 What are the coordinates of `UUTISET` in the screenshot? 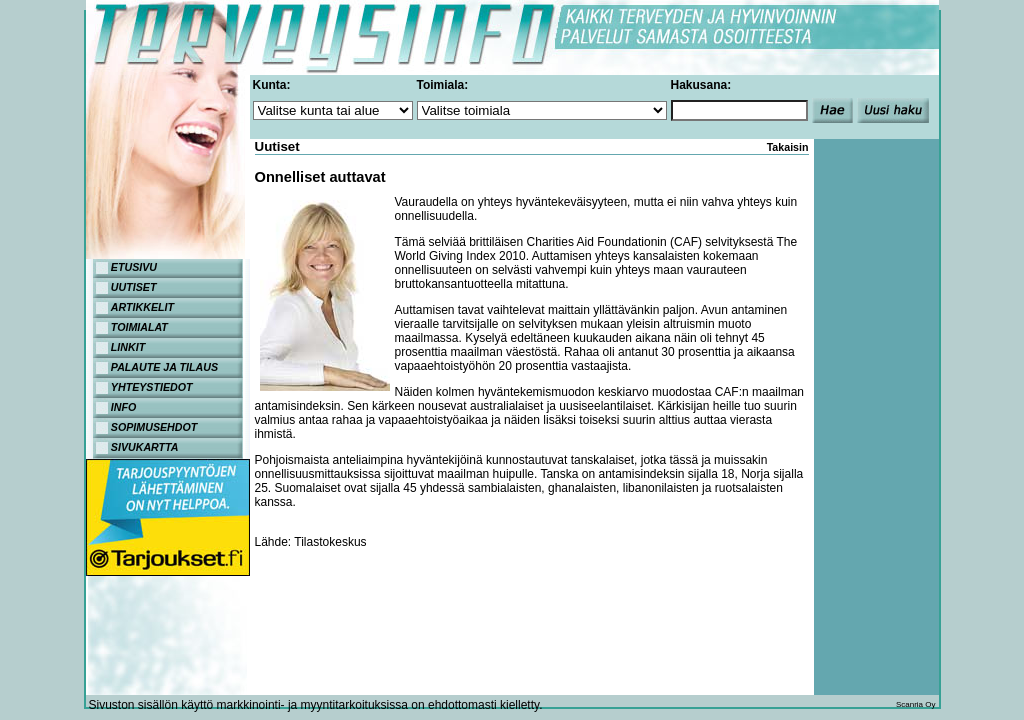 It's located at (134, 287).